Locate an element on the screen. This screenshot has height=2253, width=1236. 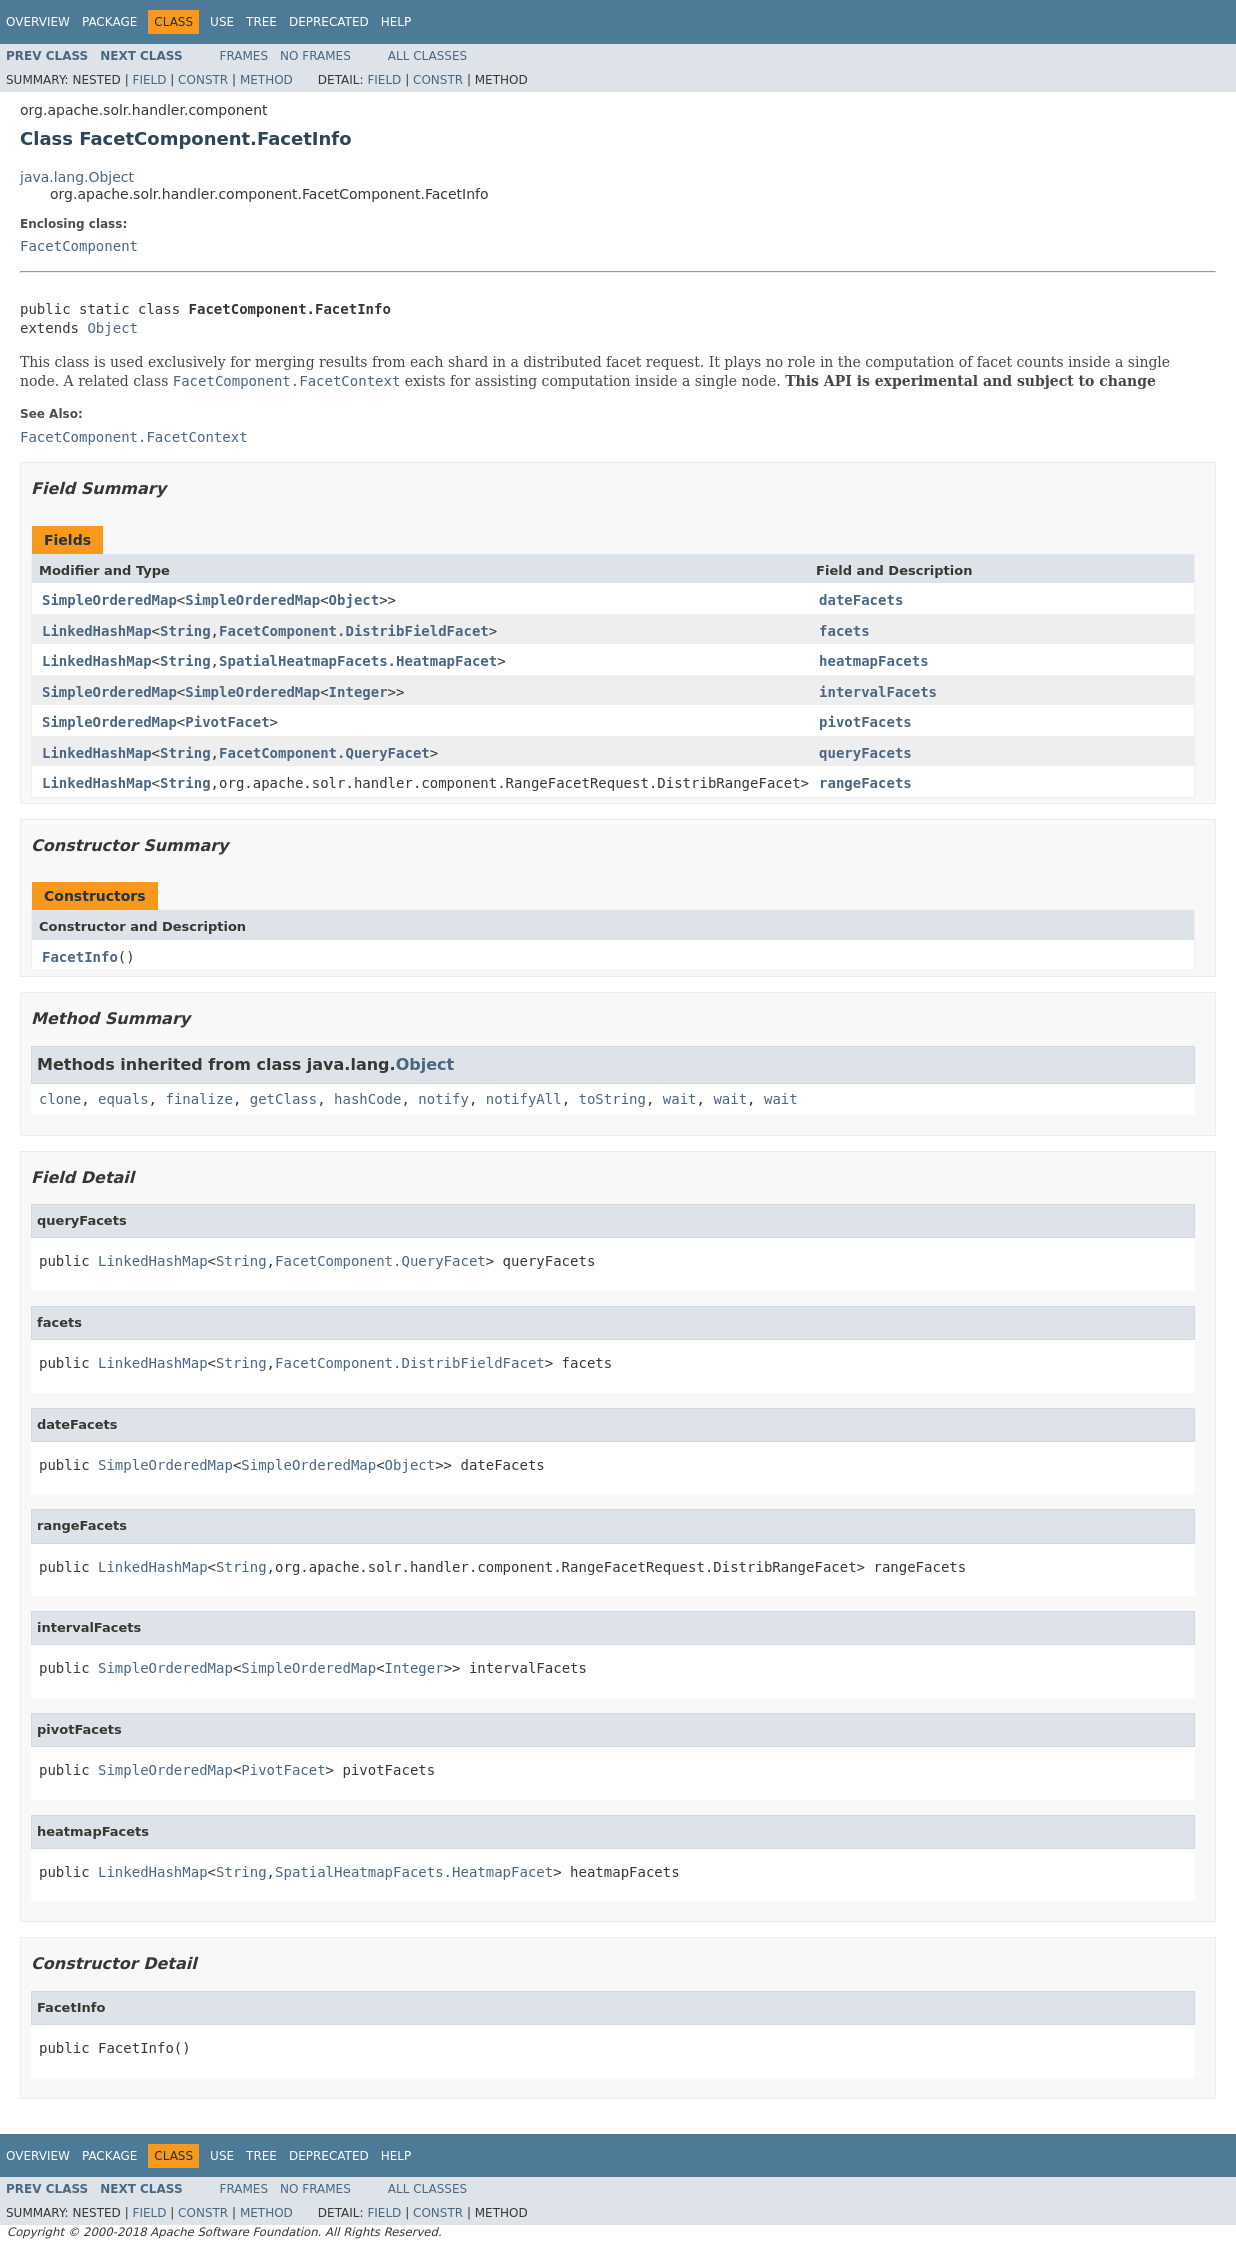
facets is located at coordinates (844, 631).